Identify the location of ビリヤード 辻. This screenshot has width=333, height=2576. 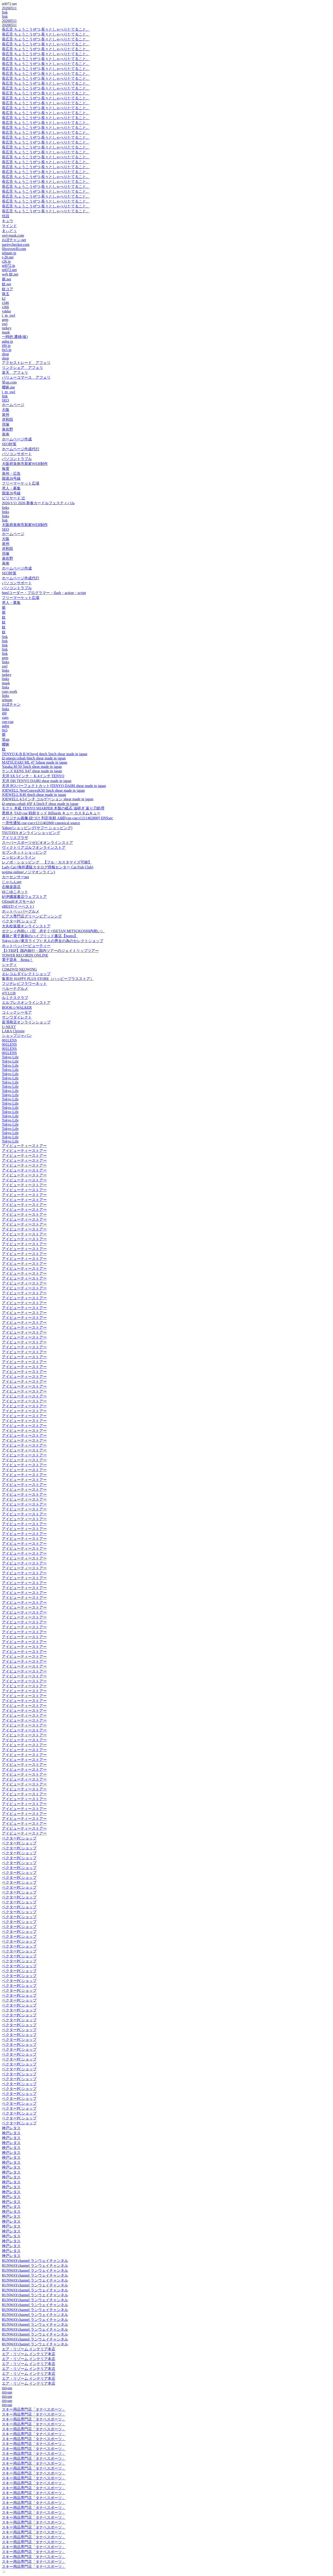
(13, 498).